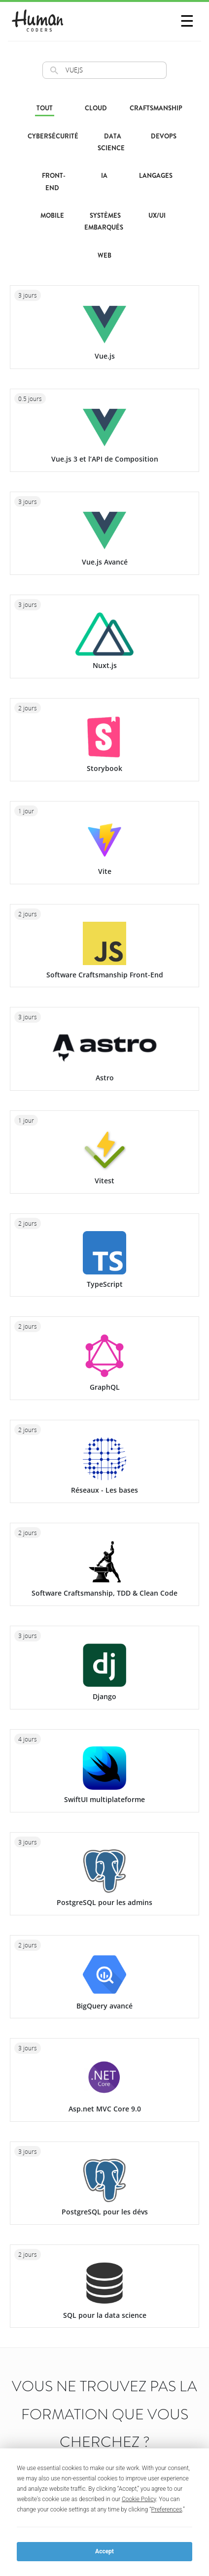 The image size is (209, 2576). Describe the element at coordinates (104, 2551) in the screenshot. I see `Accept` at that location.